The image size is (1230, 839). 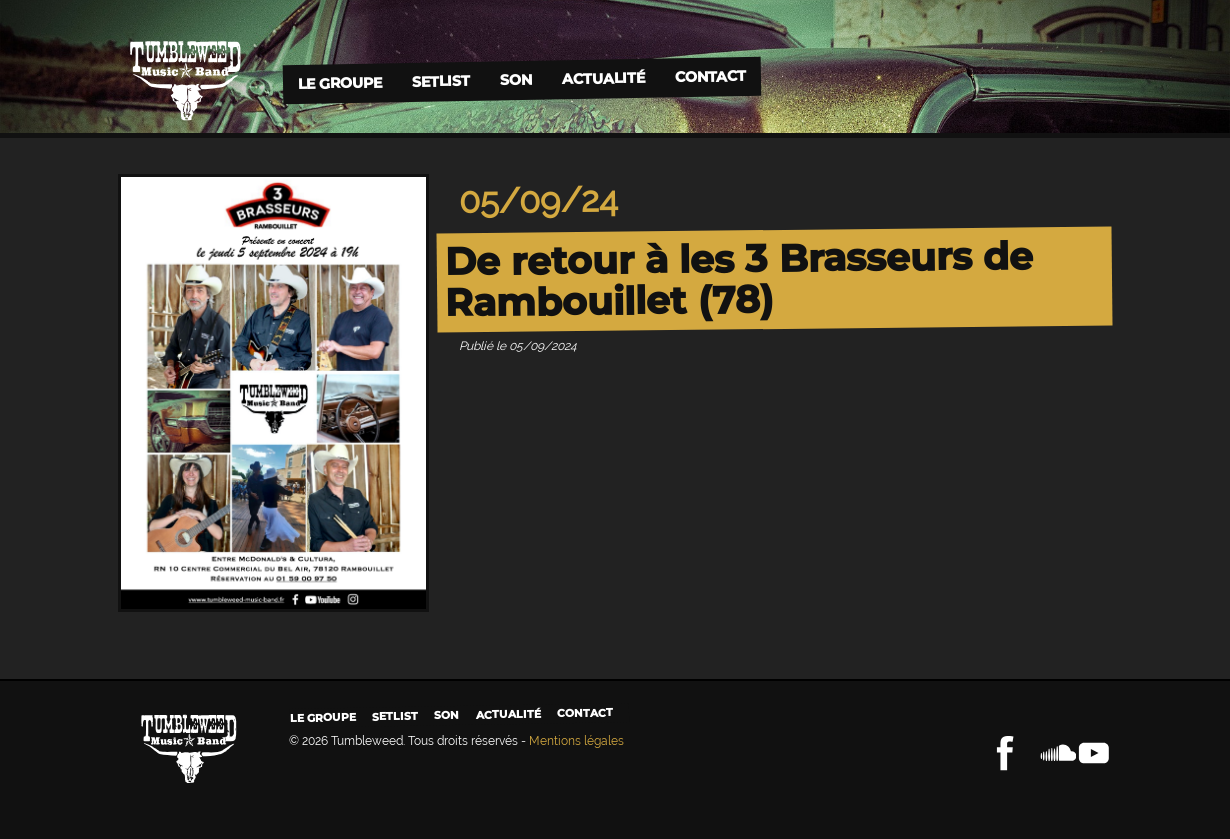 I want to click on Son, so click(x=515, y=79).